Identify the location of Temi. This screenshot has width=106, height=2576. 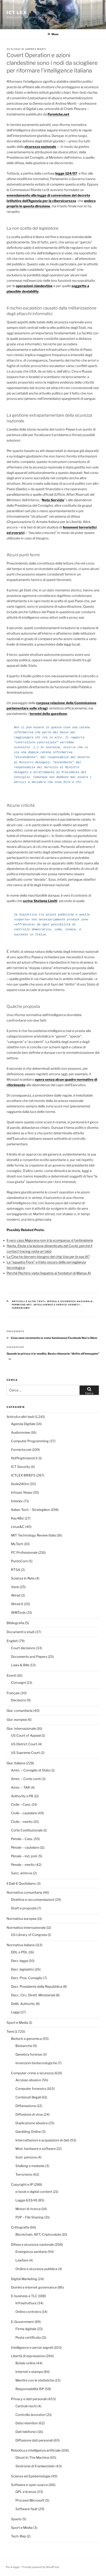
(10, 2031).